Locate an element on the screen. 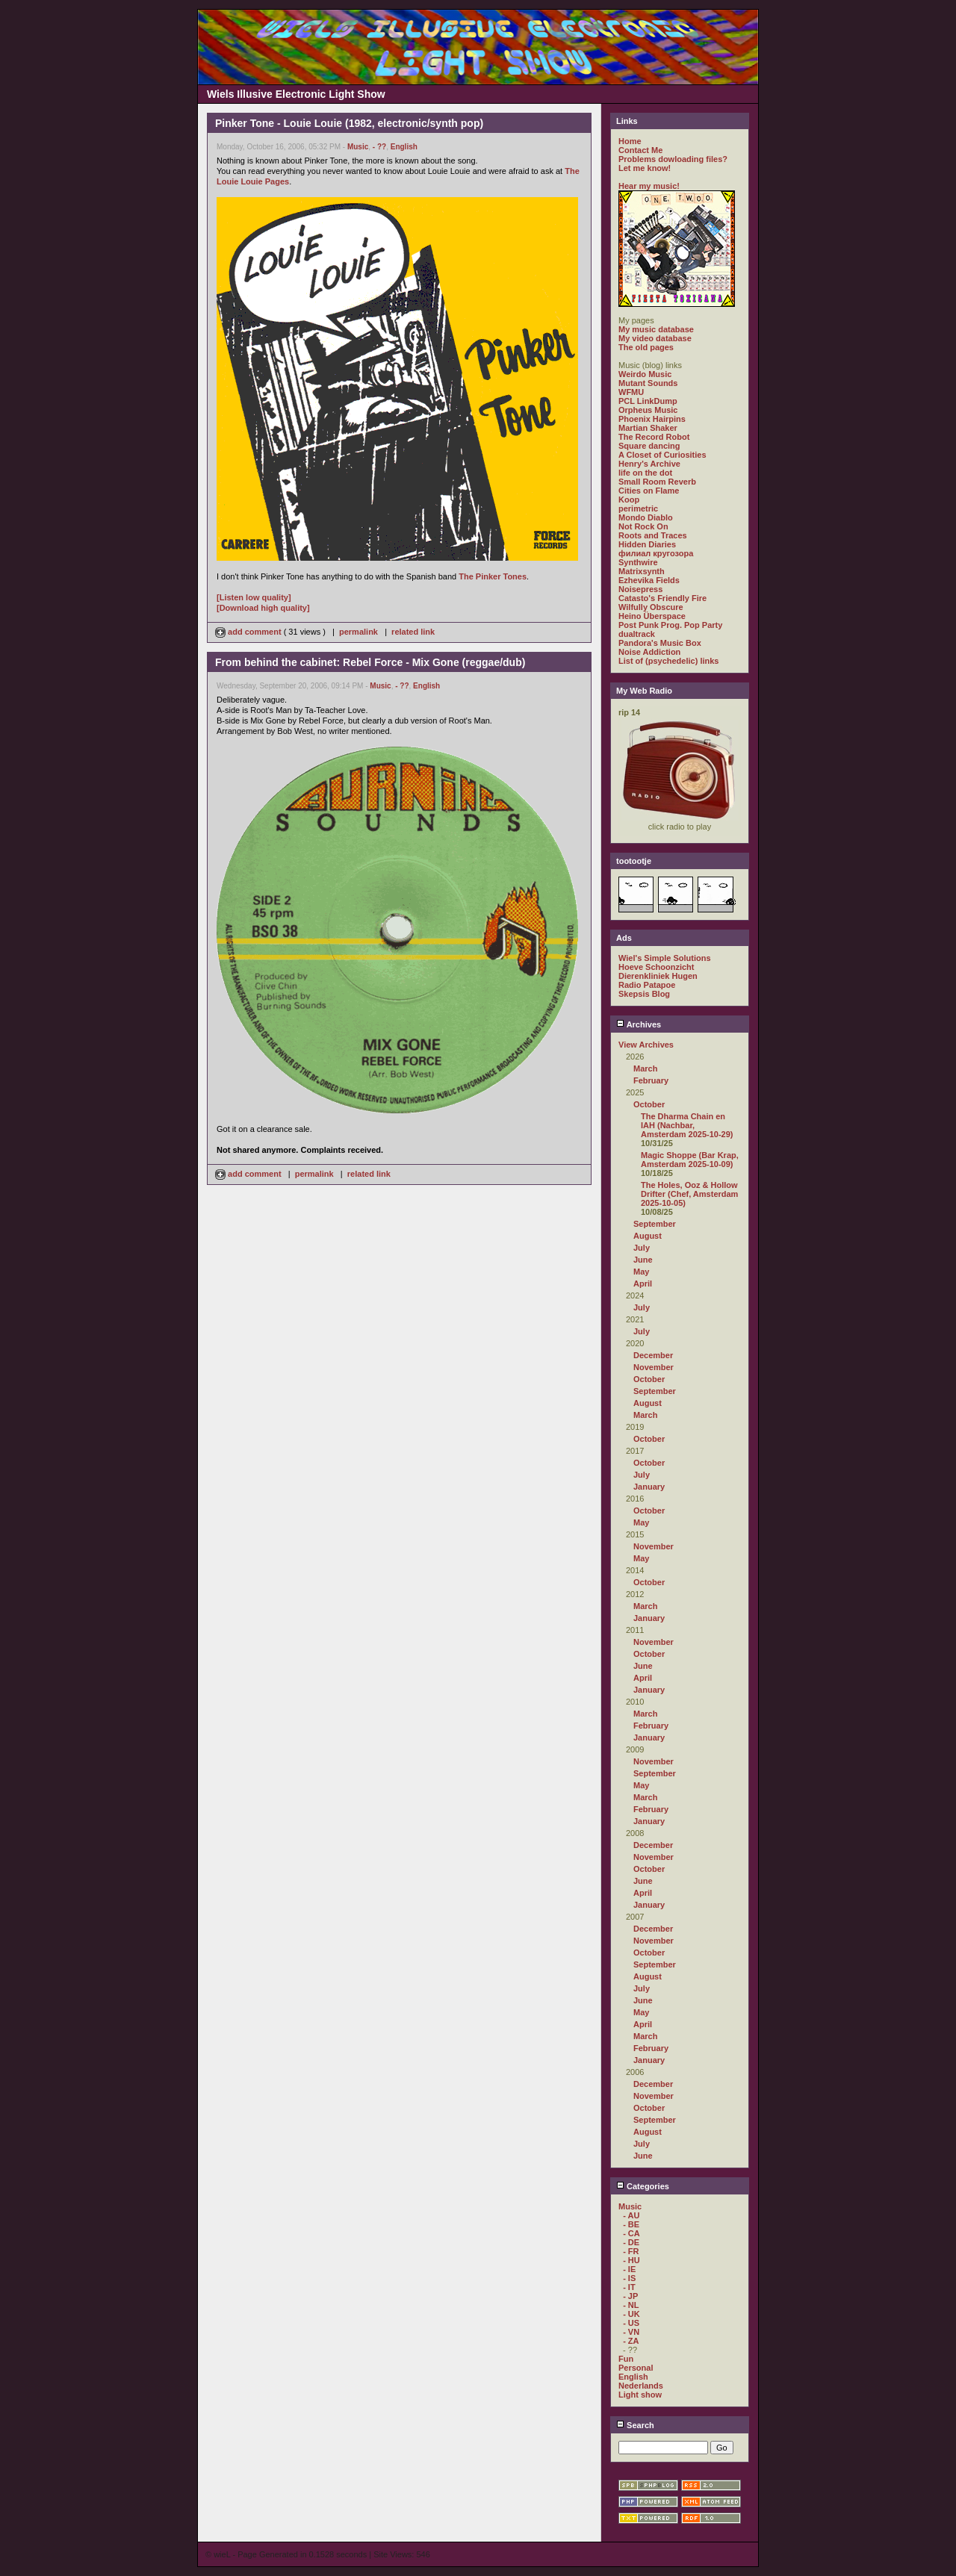  Contact Me is located at coordinates (640, 150).